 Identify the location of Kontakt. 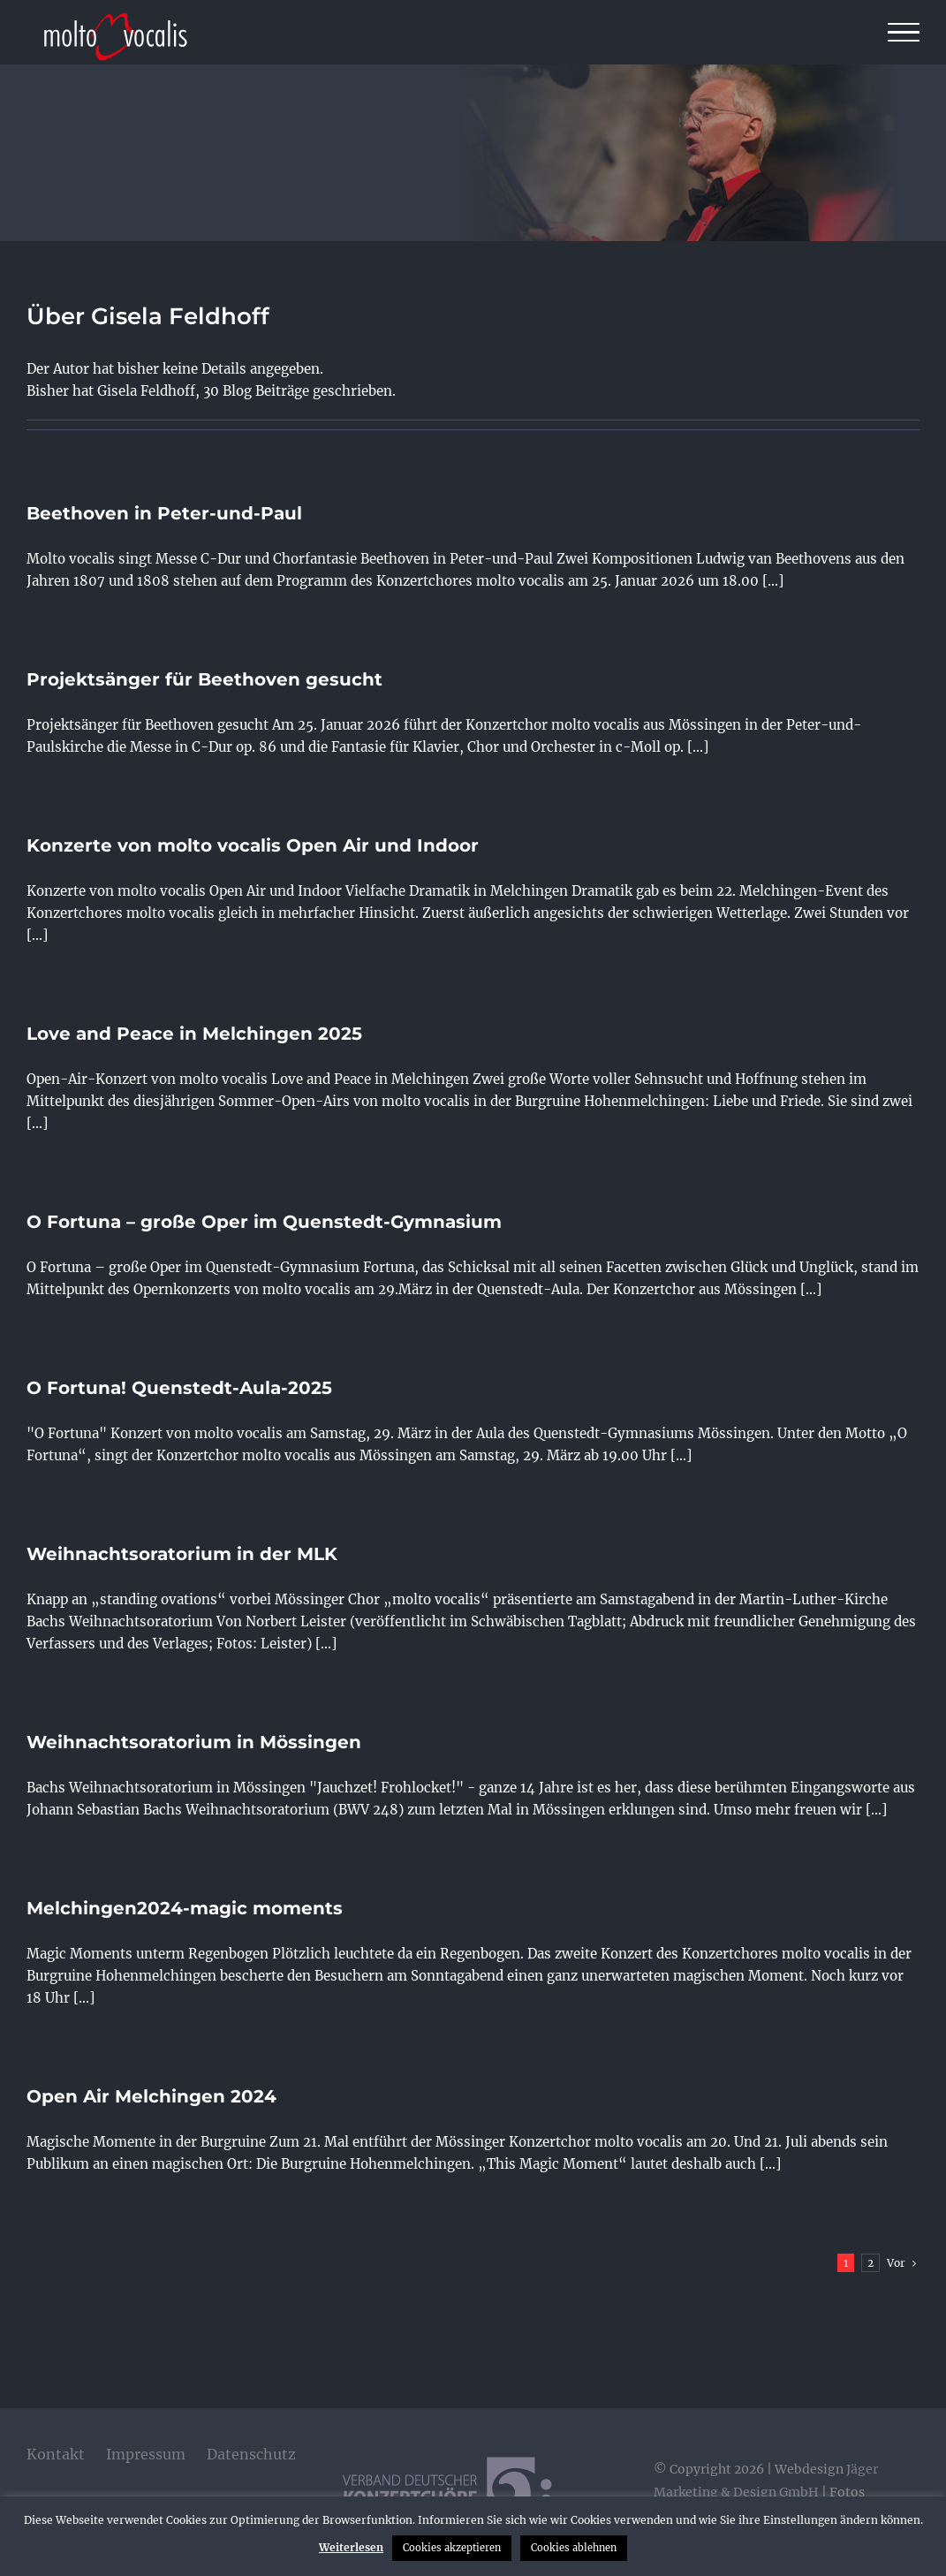
(55, 2454).